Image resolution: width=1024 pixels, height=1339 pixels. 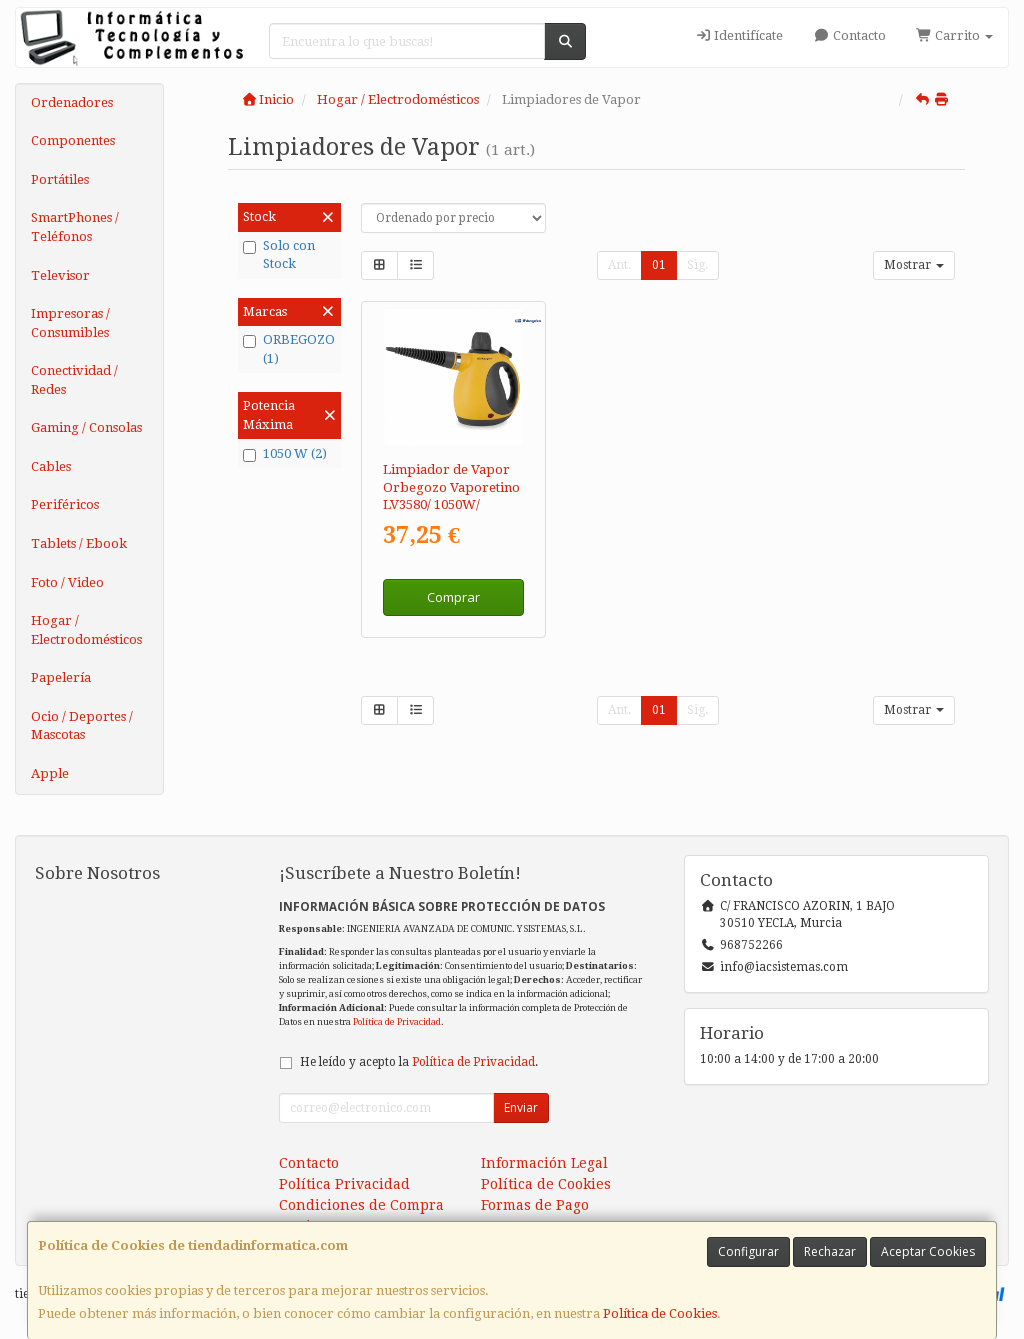 I want to click on Condiciones de Compra, so click(x=361, y=1205).